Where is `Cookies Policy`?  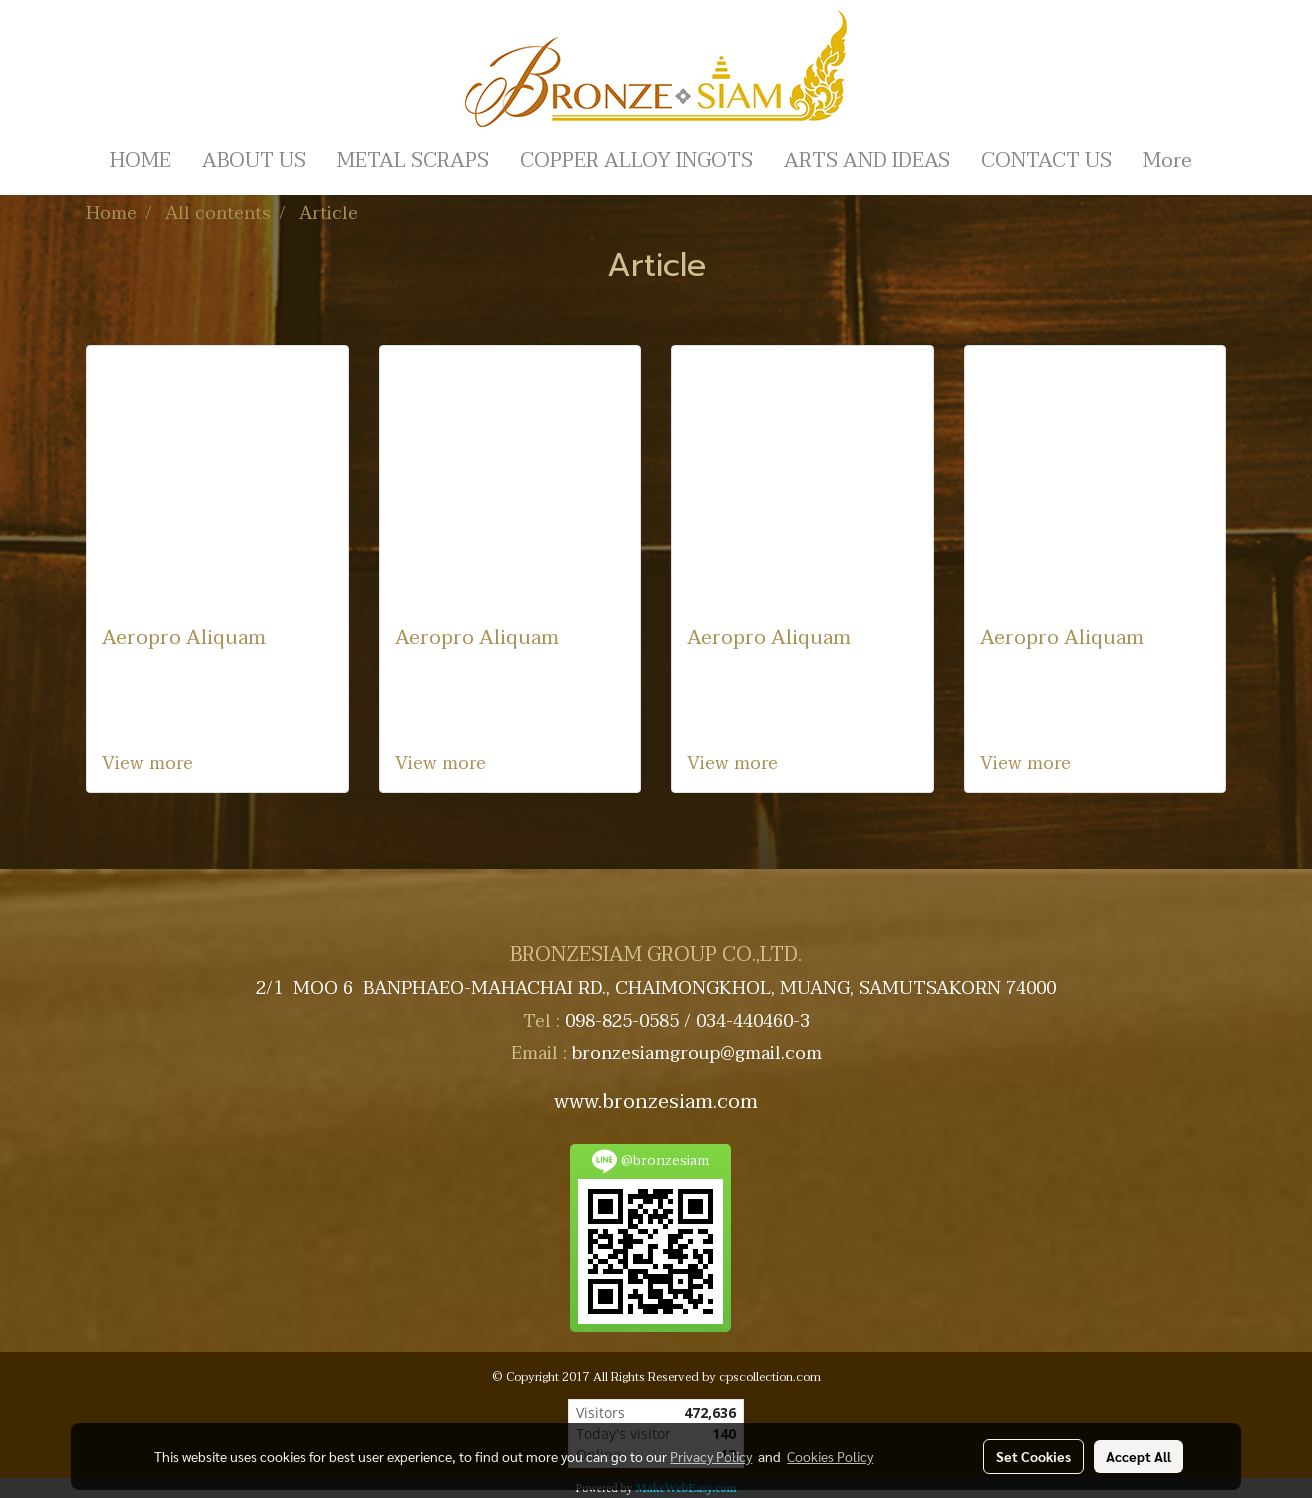
Cookies Policy is located at coordinates (830, 1456).